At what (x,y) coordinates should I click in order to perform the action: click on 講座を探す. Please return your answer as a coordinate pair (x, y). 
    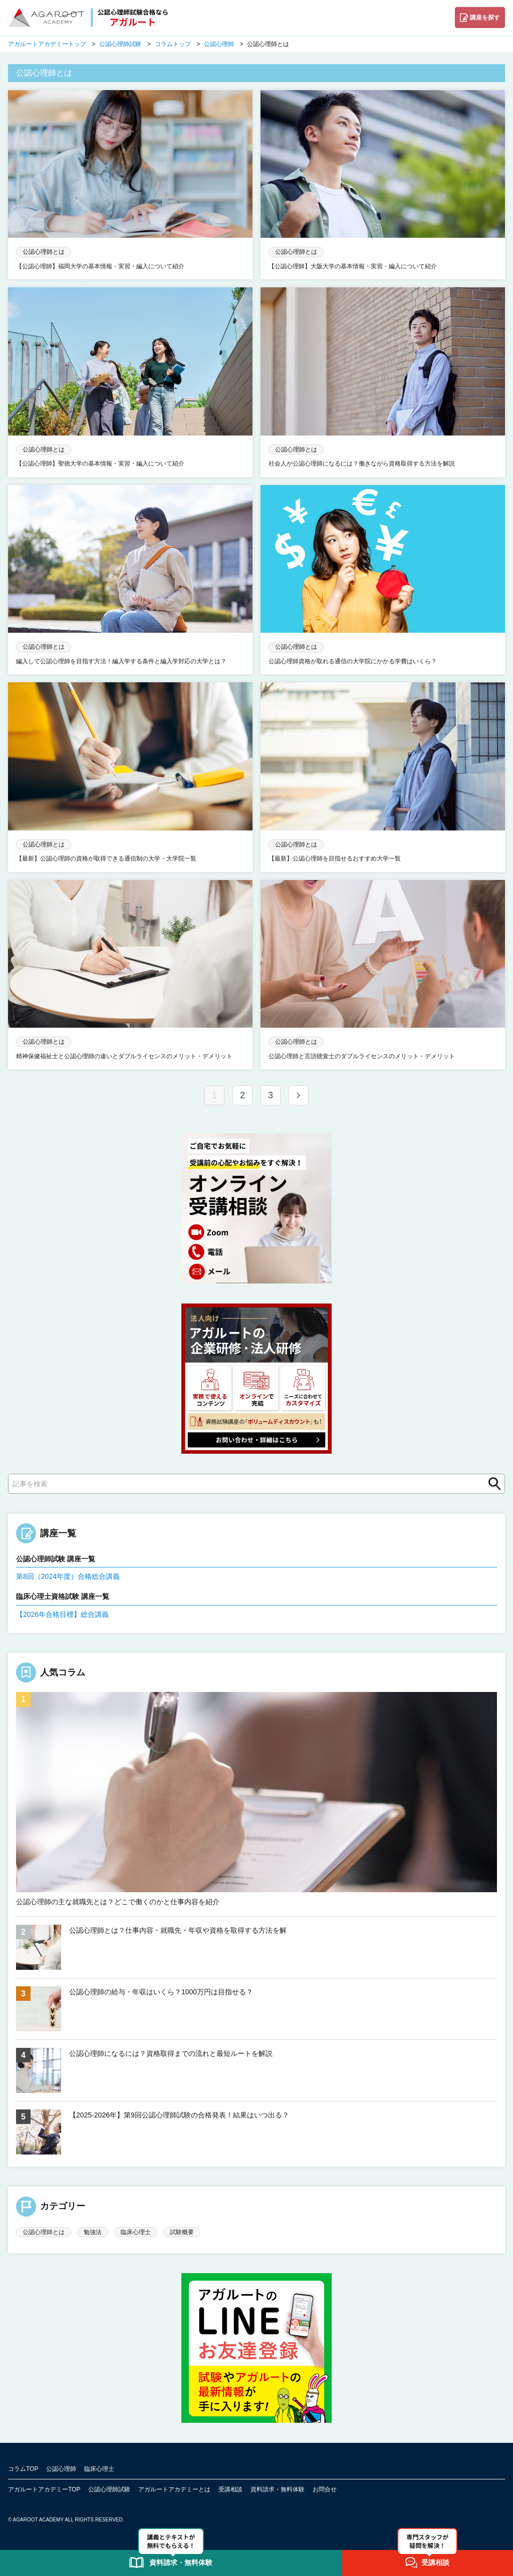
    Looking at the image, I should click on (485, 17).